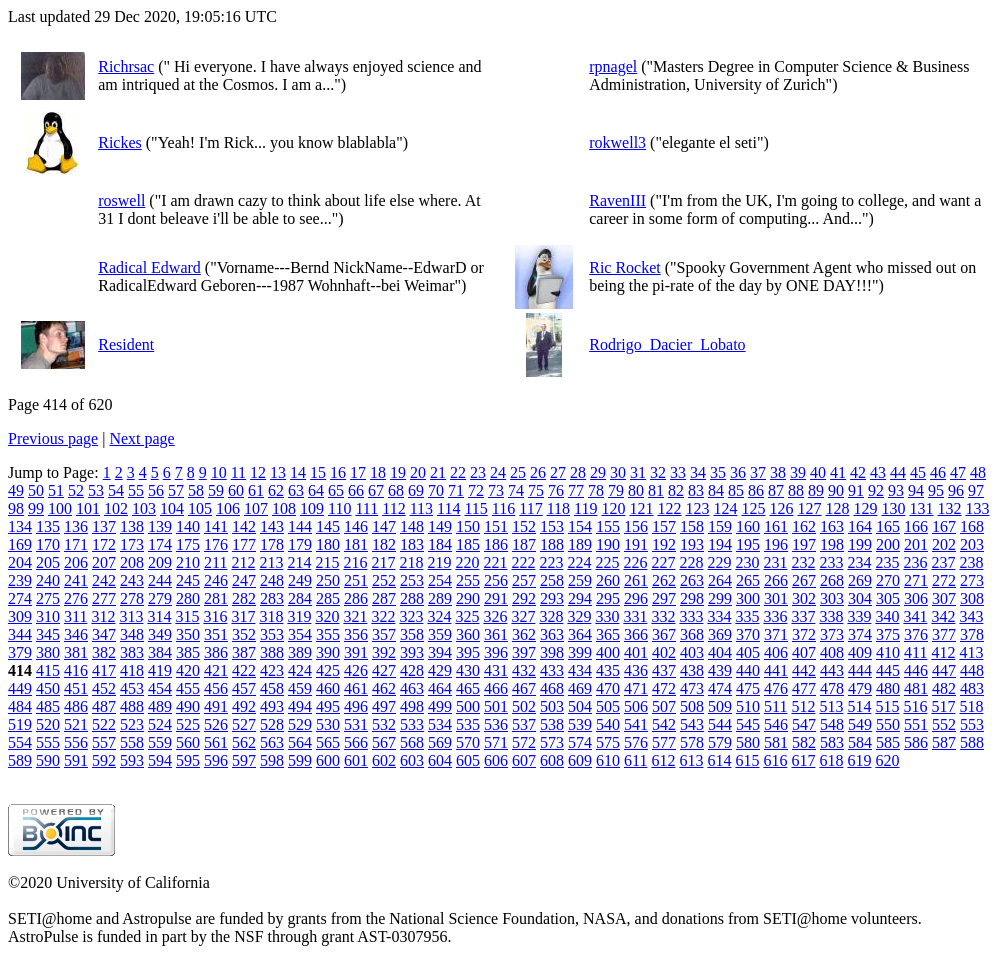 The width and height of the screenshot is (1000, 962). What do you see at coordinates (104, 742) in the screenshot?
I see `557` at bounding box center [104, 742].